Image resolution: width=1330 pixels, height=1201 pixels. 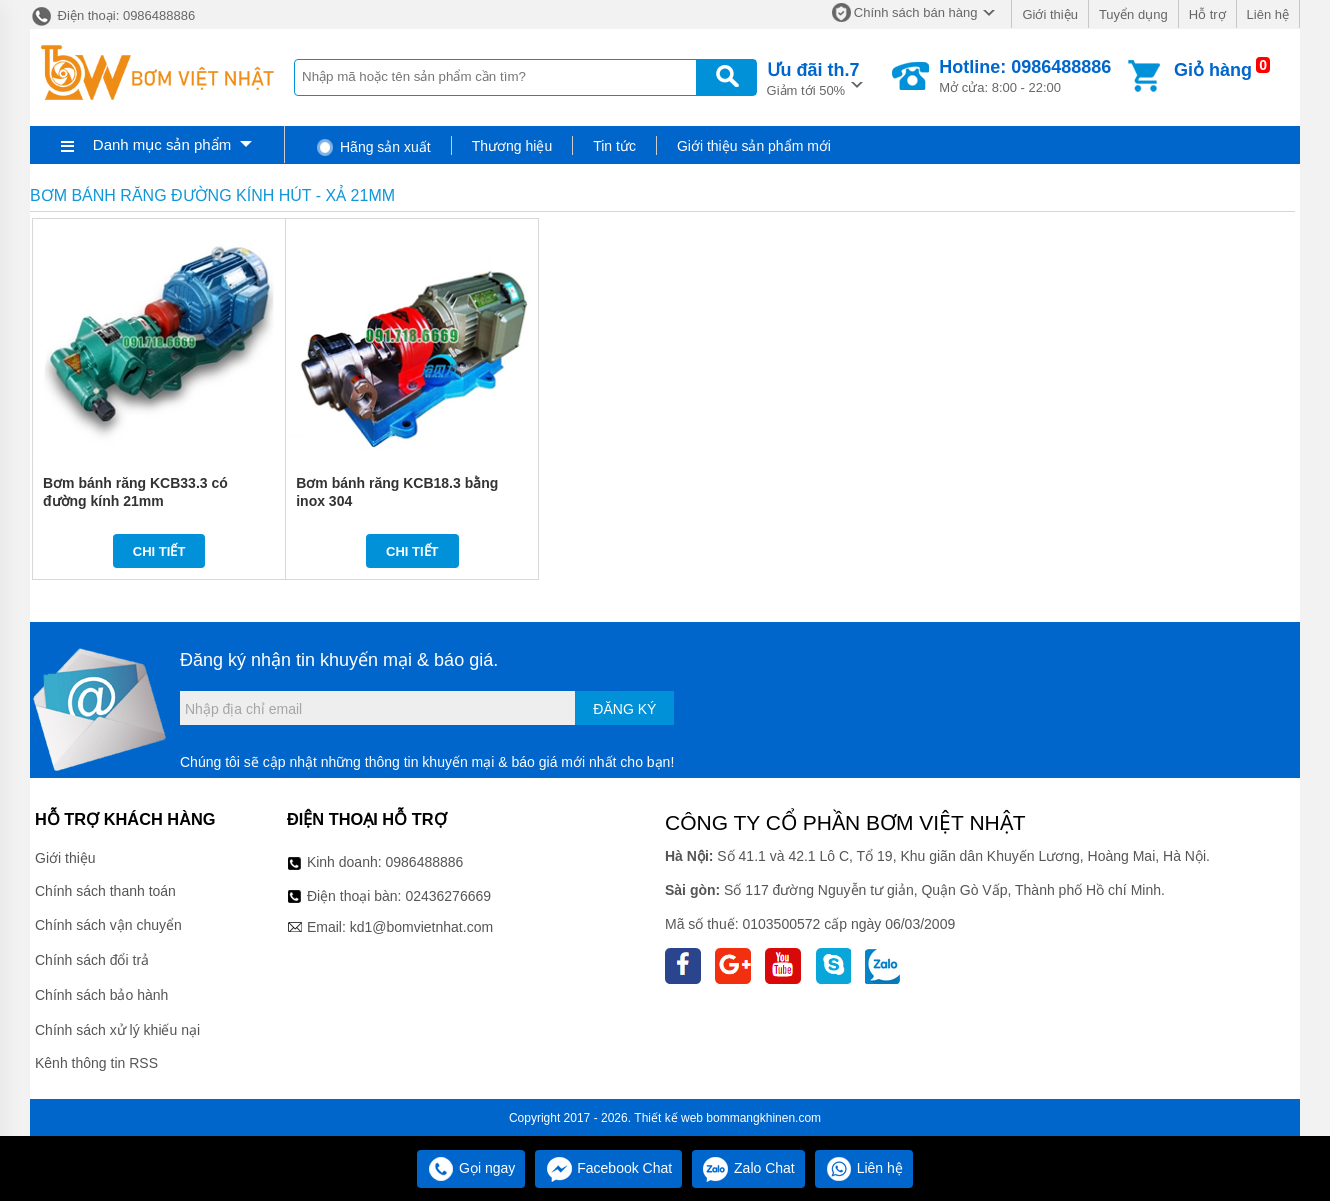 What do you see at coordinates (92, 960) in the screenshot?
I see `Chính sách đổi trả` at bounding box center [92, 960].